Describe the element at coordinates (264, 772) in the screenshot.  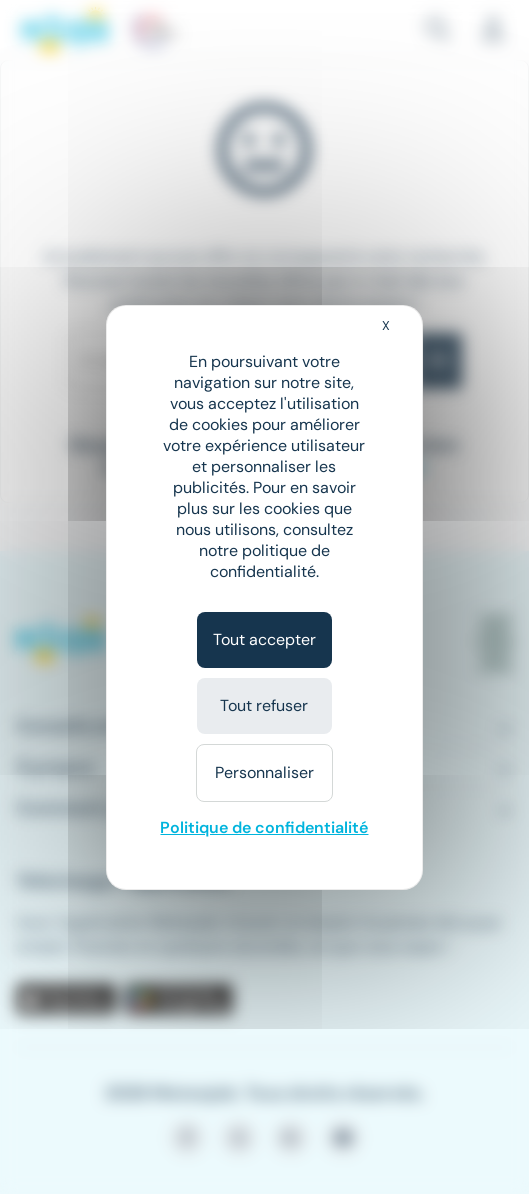
I see `Personnaliser [Personnaliser (fenêtre modale)]` at that location.